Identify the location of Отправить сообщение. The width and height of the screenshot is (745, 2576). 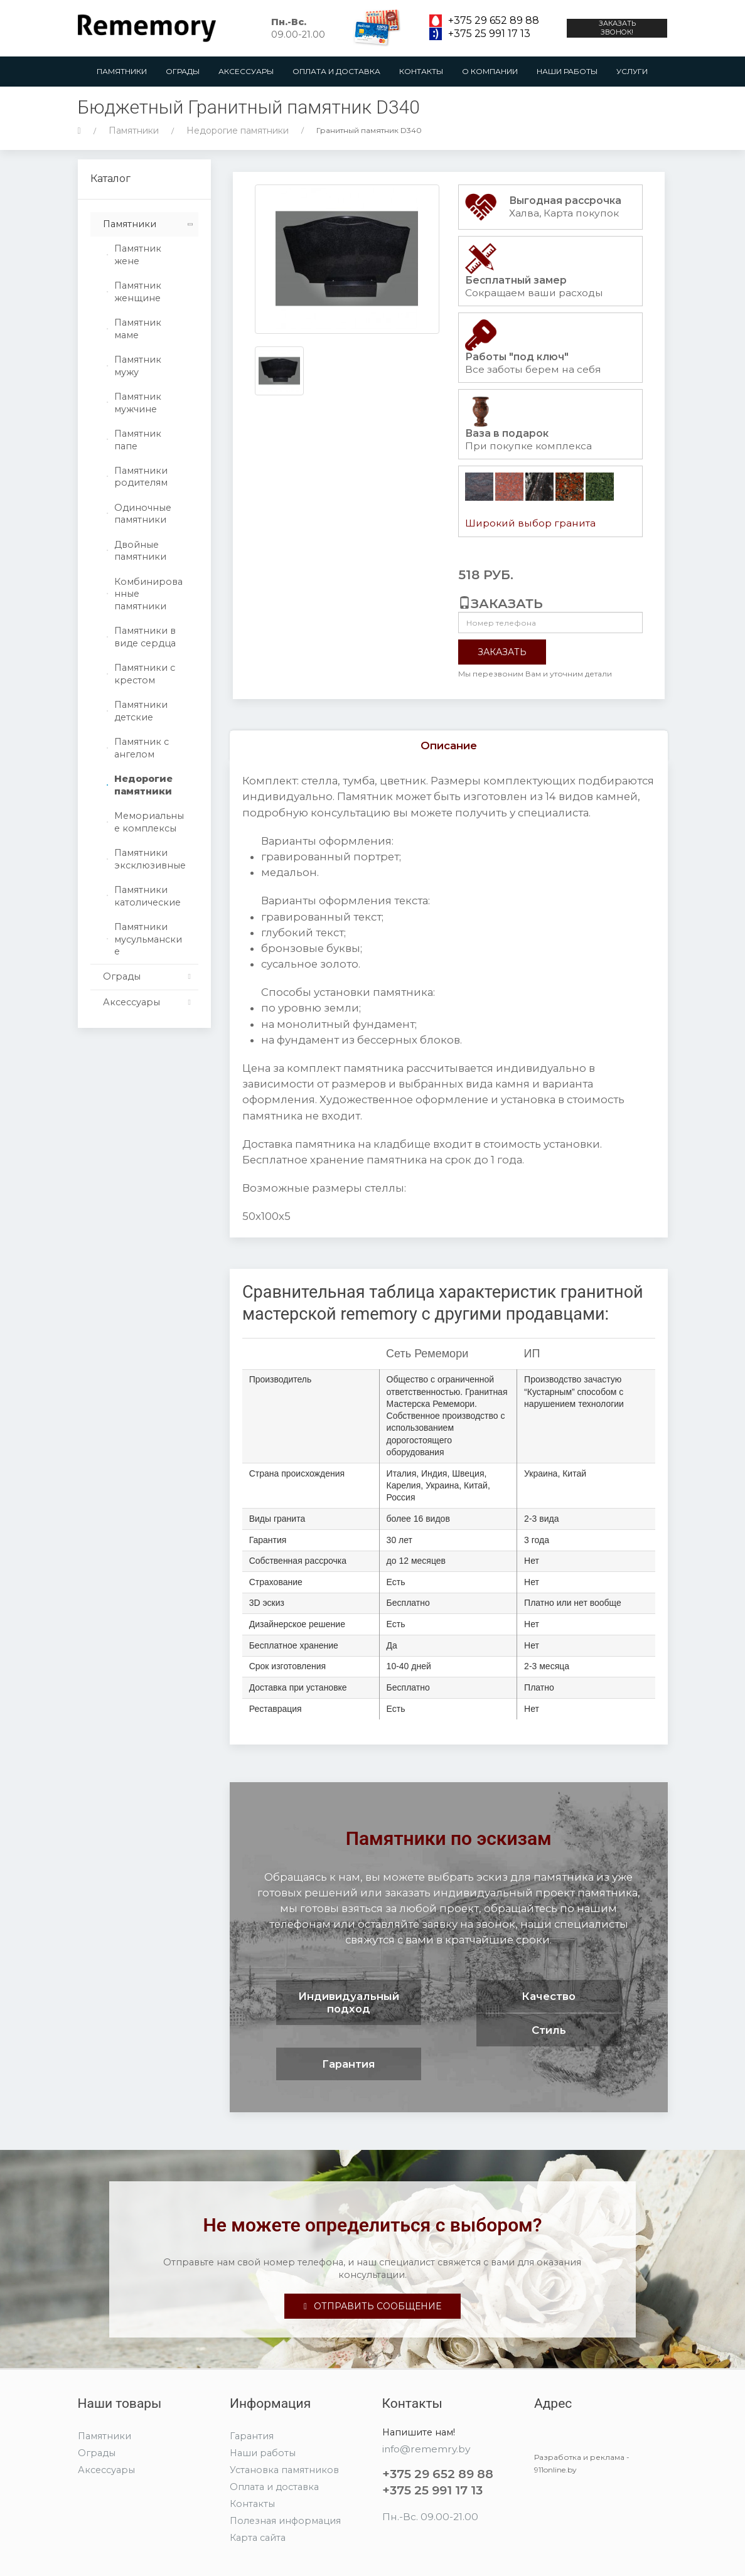
(372, 2306).